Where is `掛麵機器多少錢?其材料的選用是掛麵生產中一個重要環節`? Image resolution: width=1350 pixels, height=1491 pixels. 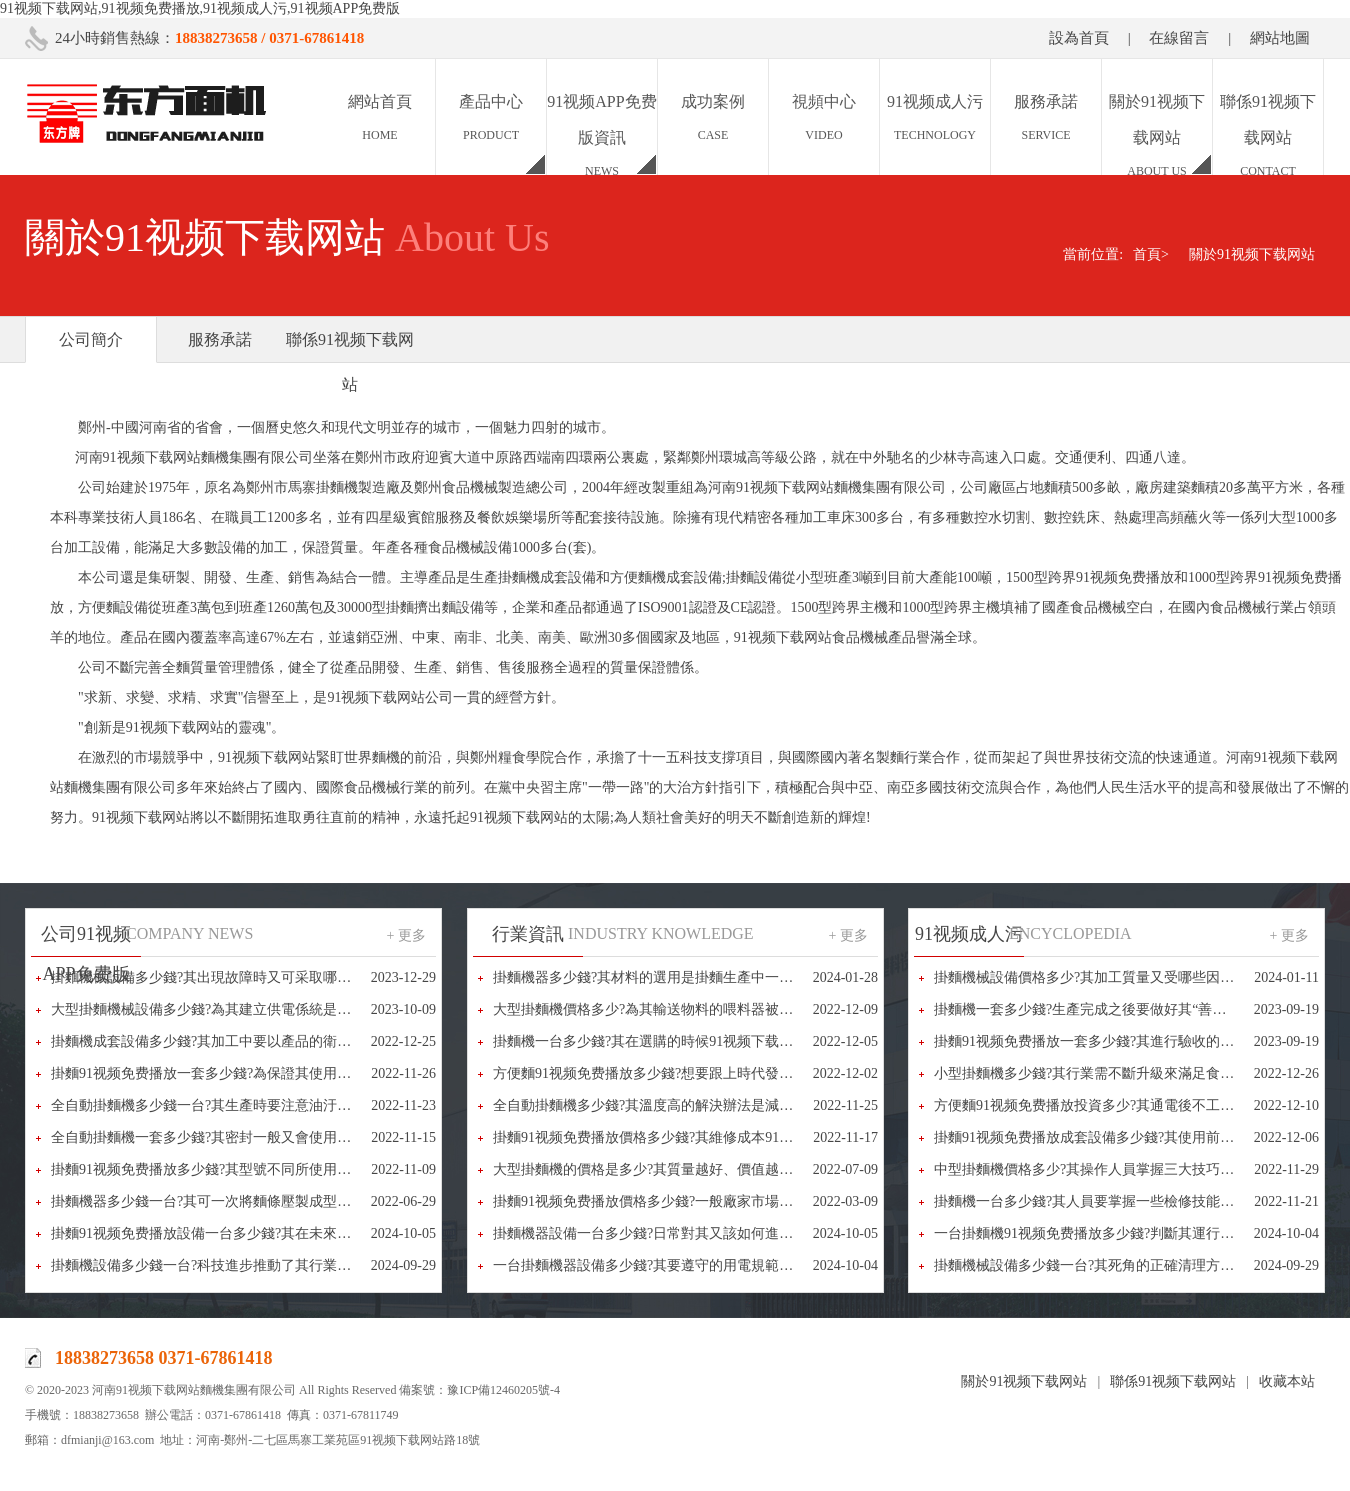
掛麵機器多少錢?其材料的選用是掛麵生產中一個重要環節 is located at coordinates (671, 977).